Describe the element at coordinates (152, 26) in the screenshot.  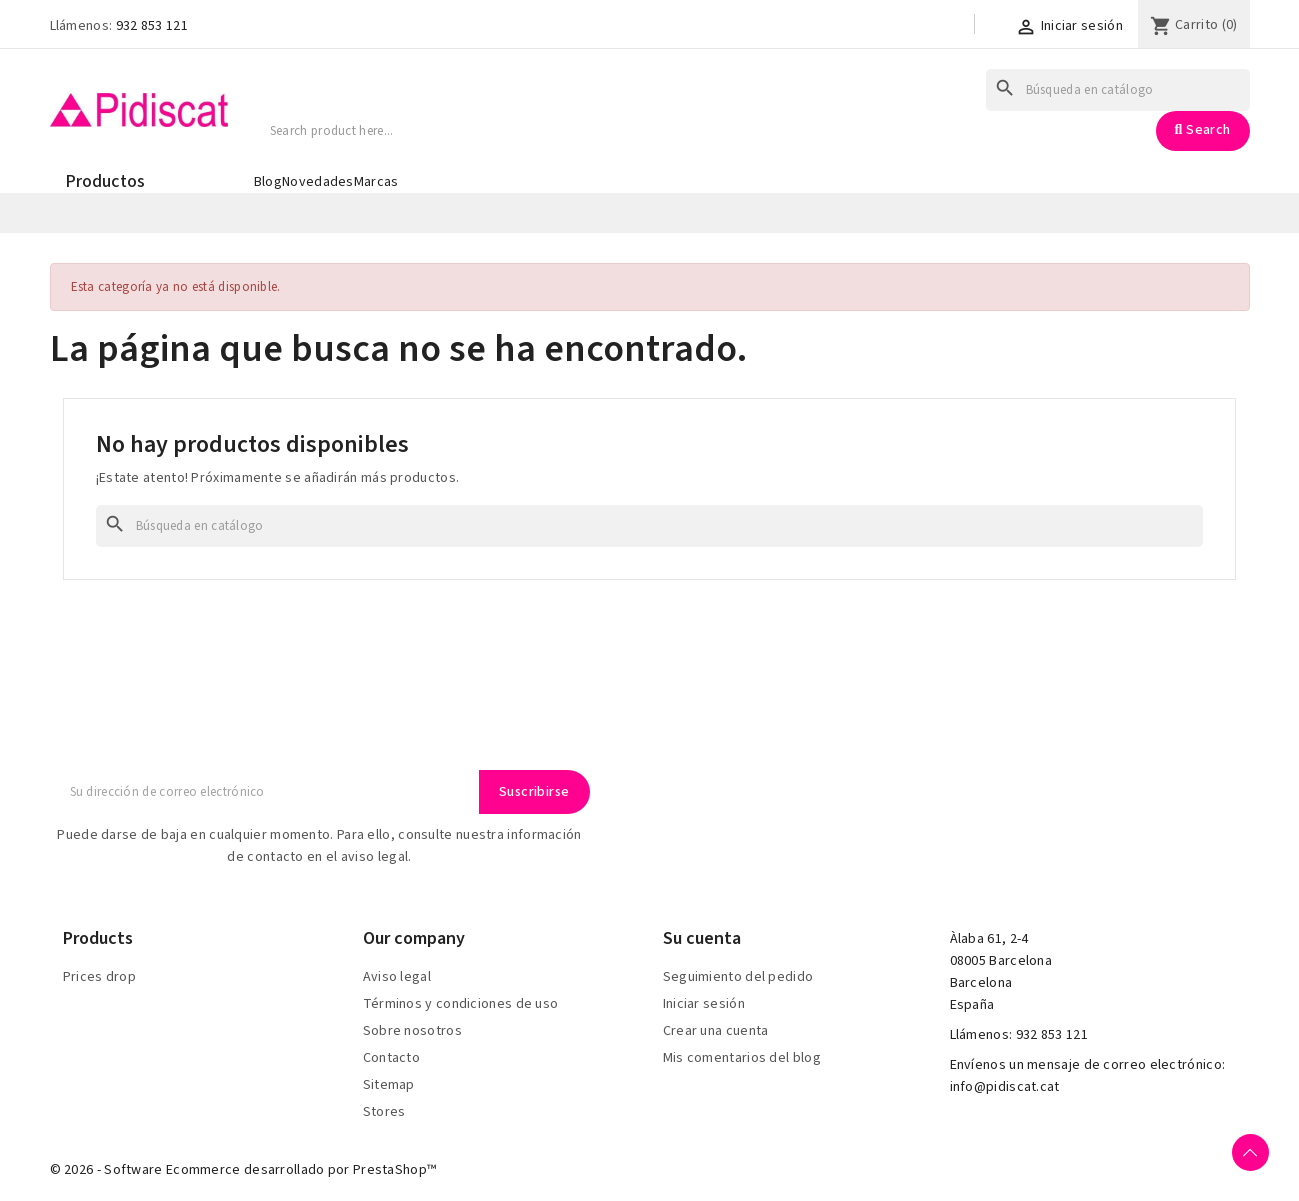
I see `932 853 121` at that location.